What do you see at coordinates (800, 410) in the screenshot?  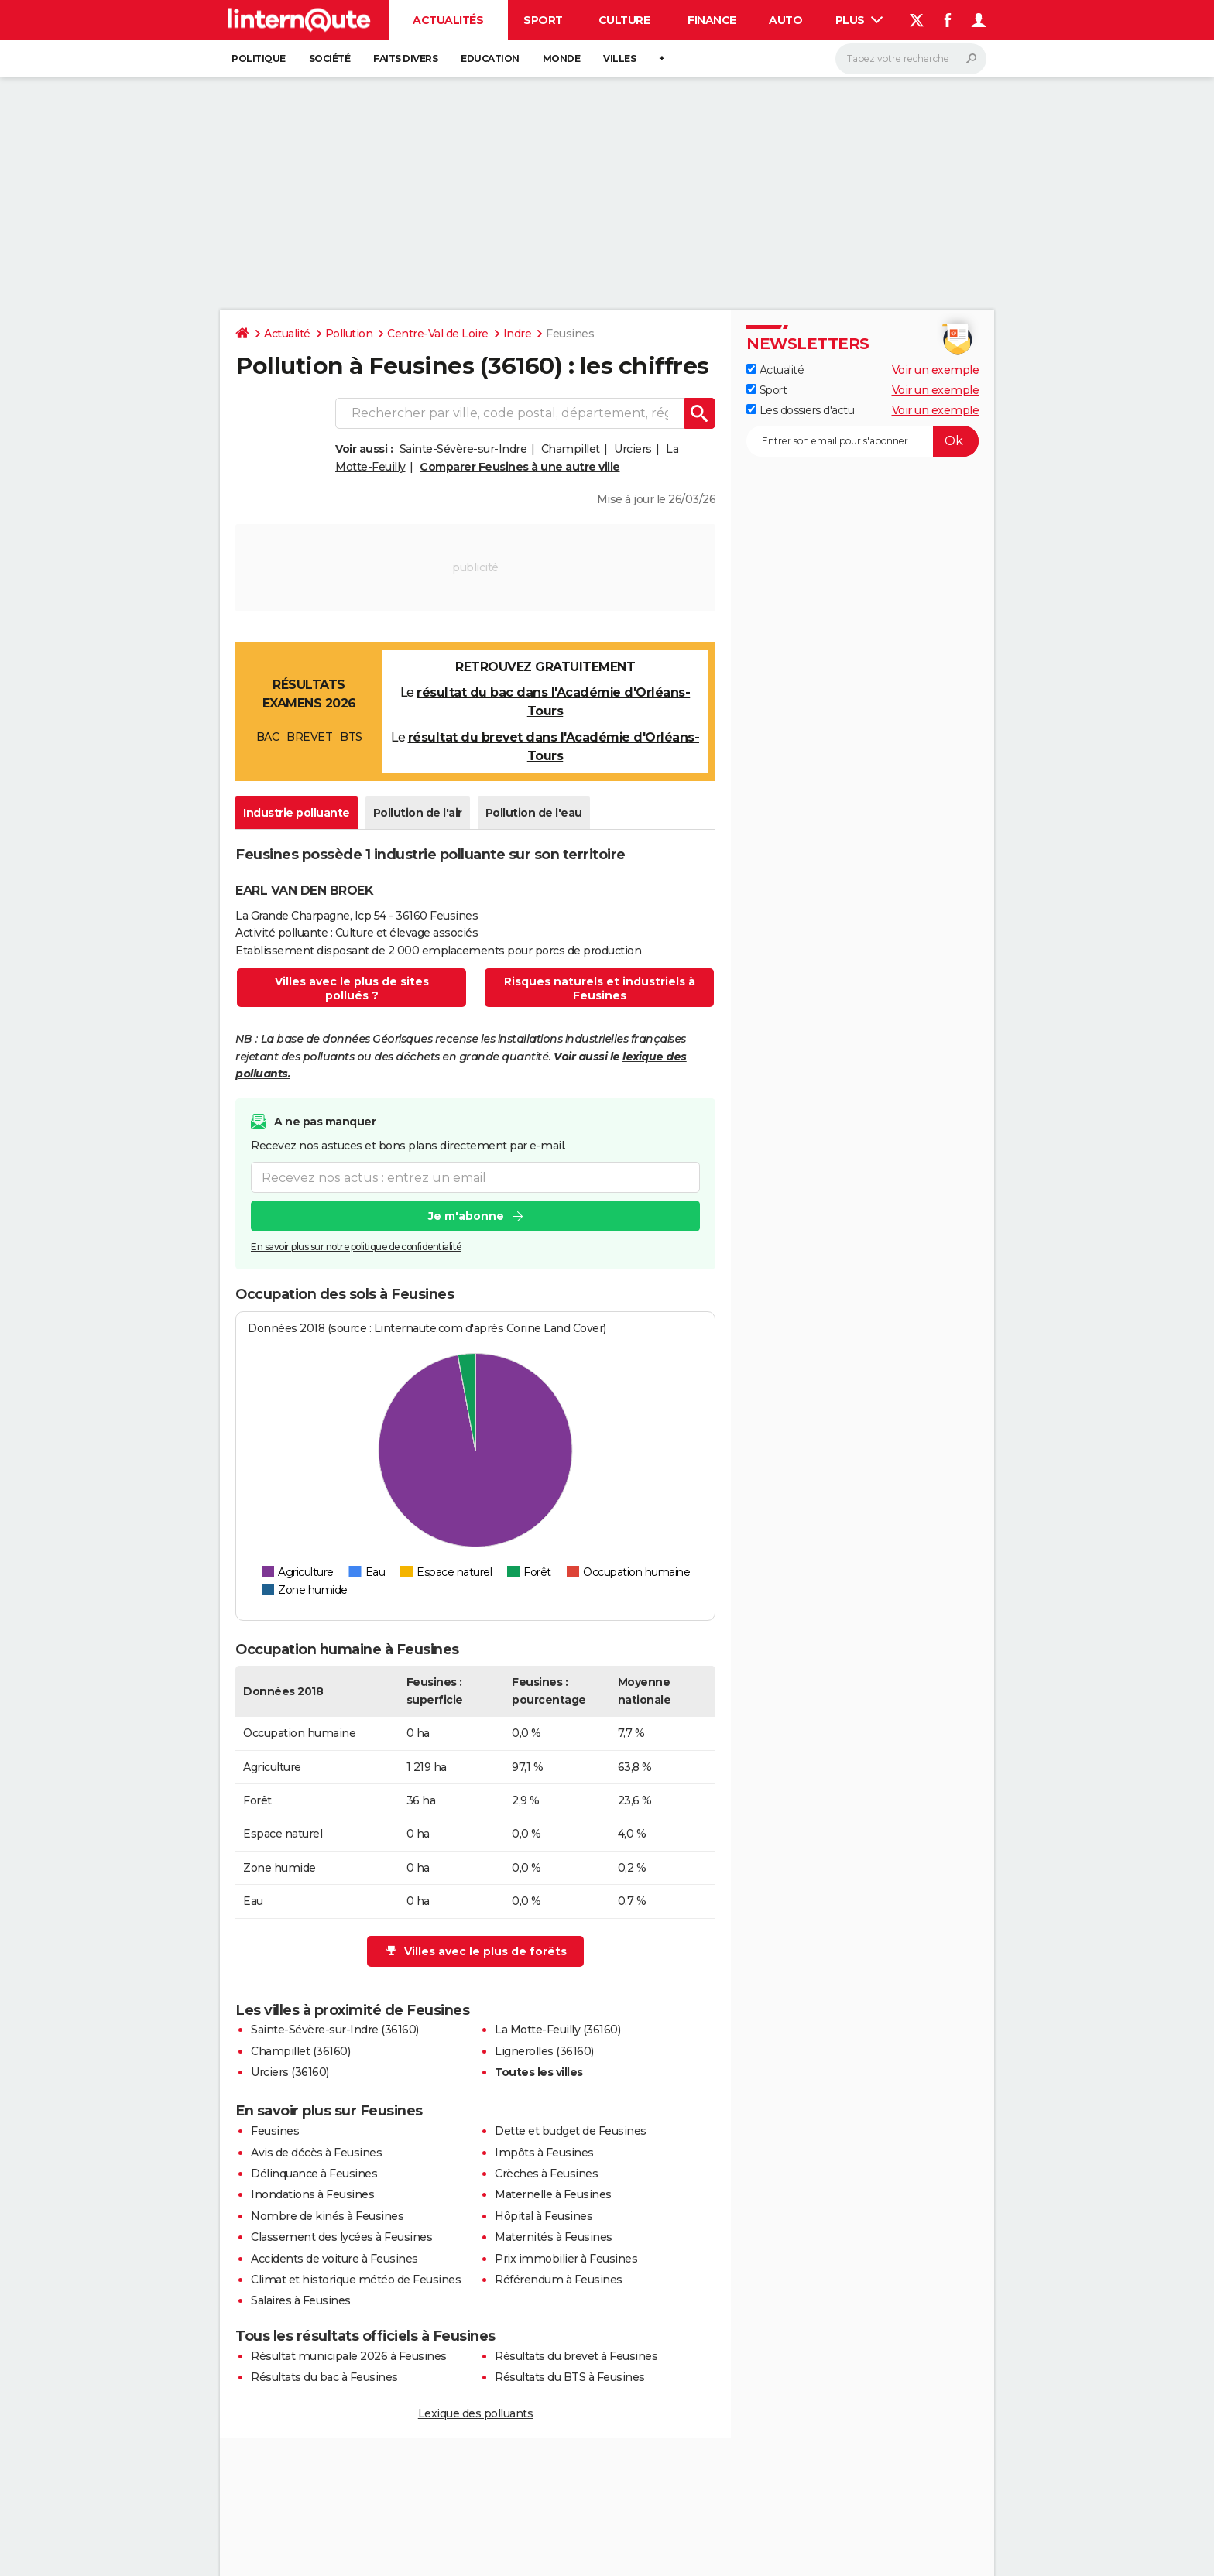 I see `Les dossiers d'actu` at bounding box center [800, 410].